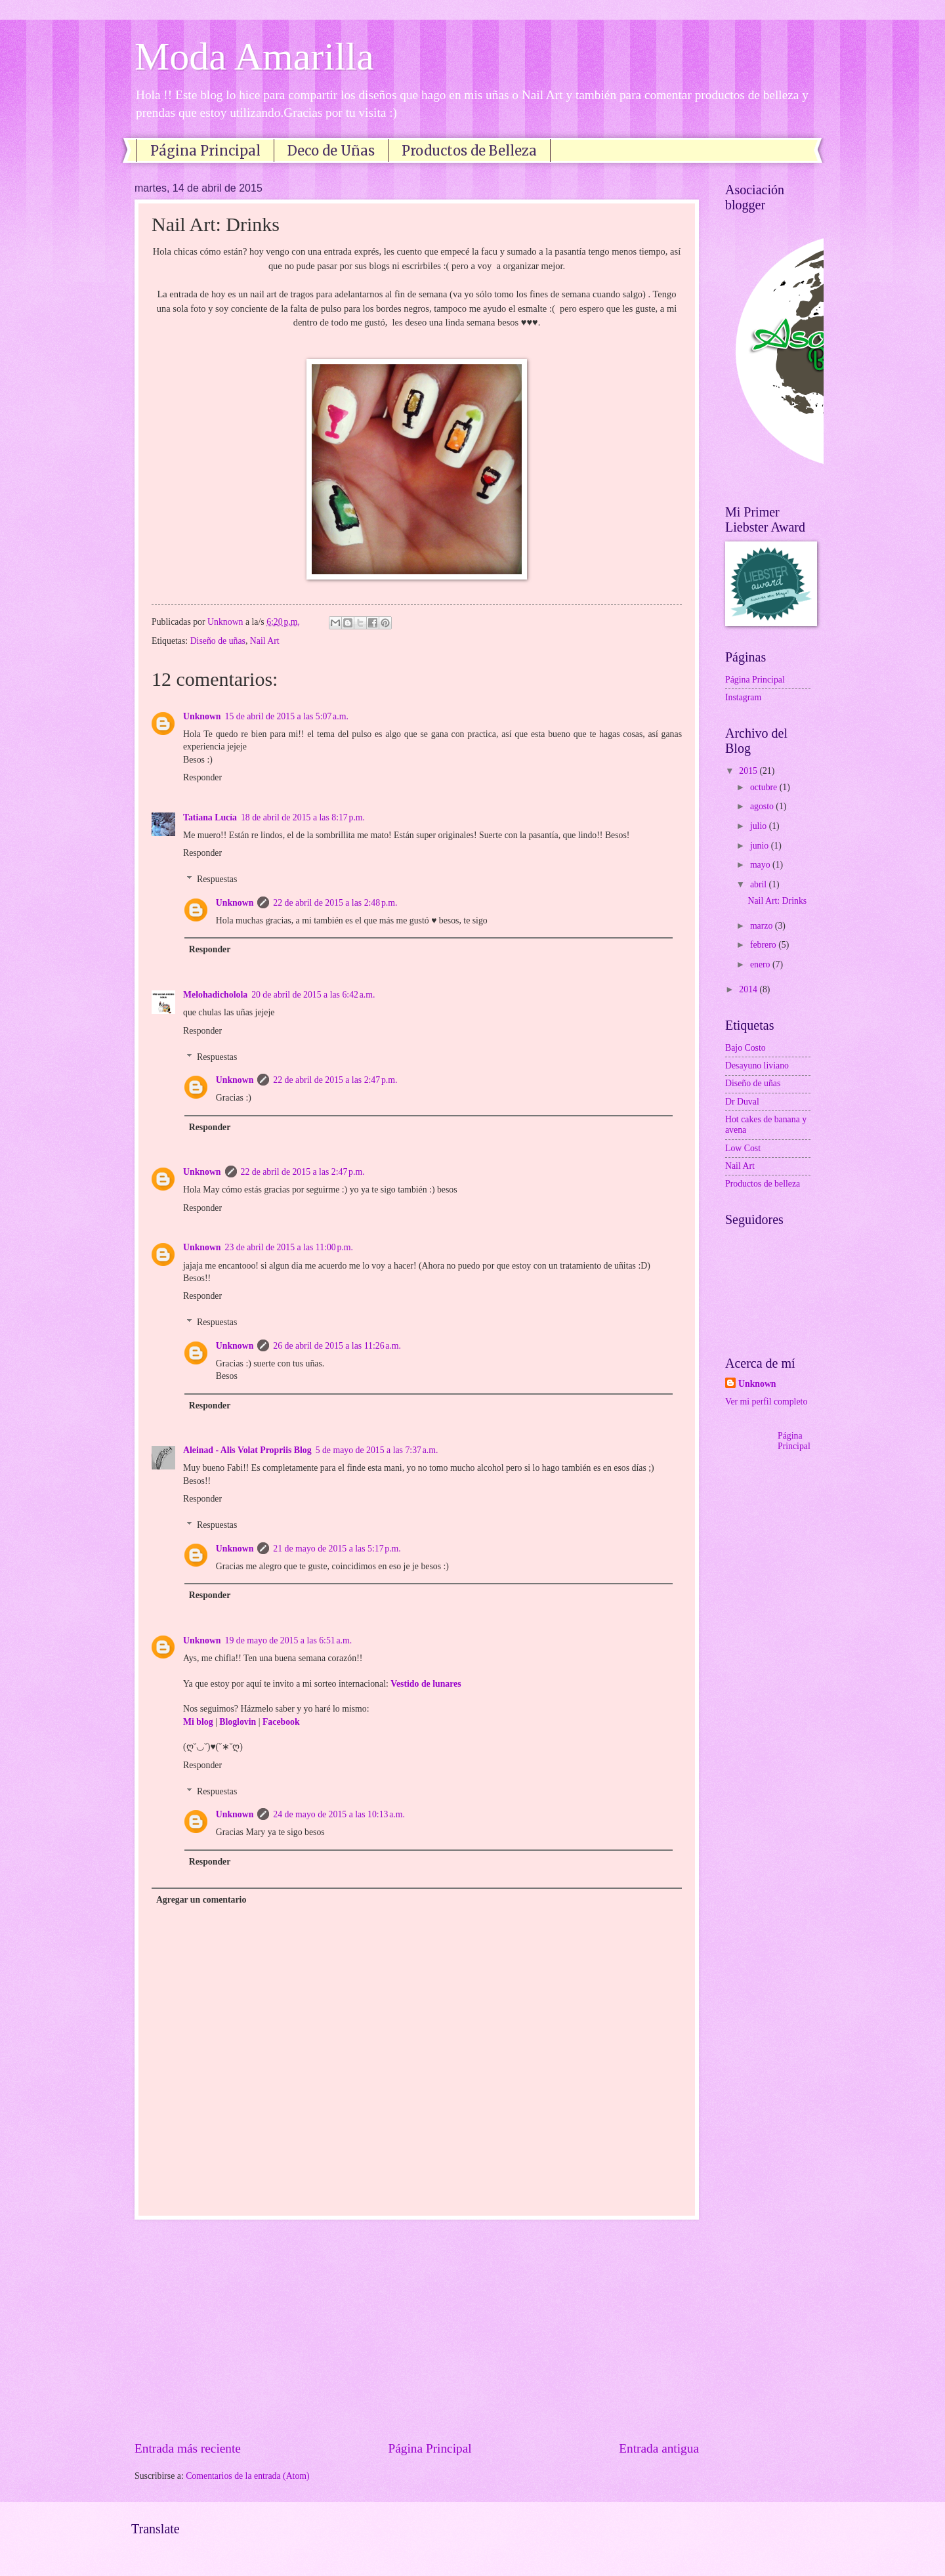 The image size is (945, 2576). What do you see at coordinates (762, 926) in the screenshot?
I see `marzo` at bounding box center [762, 926].